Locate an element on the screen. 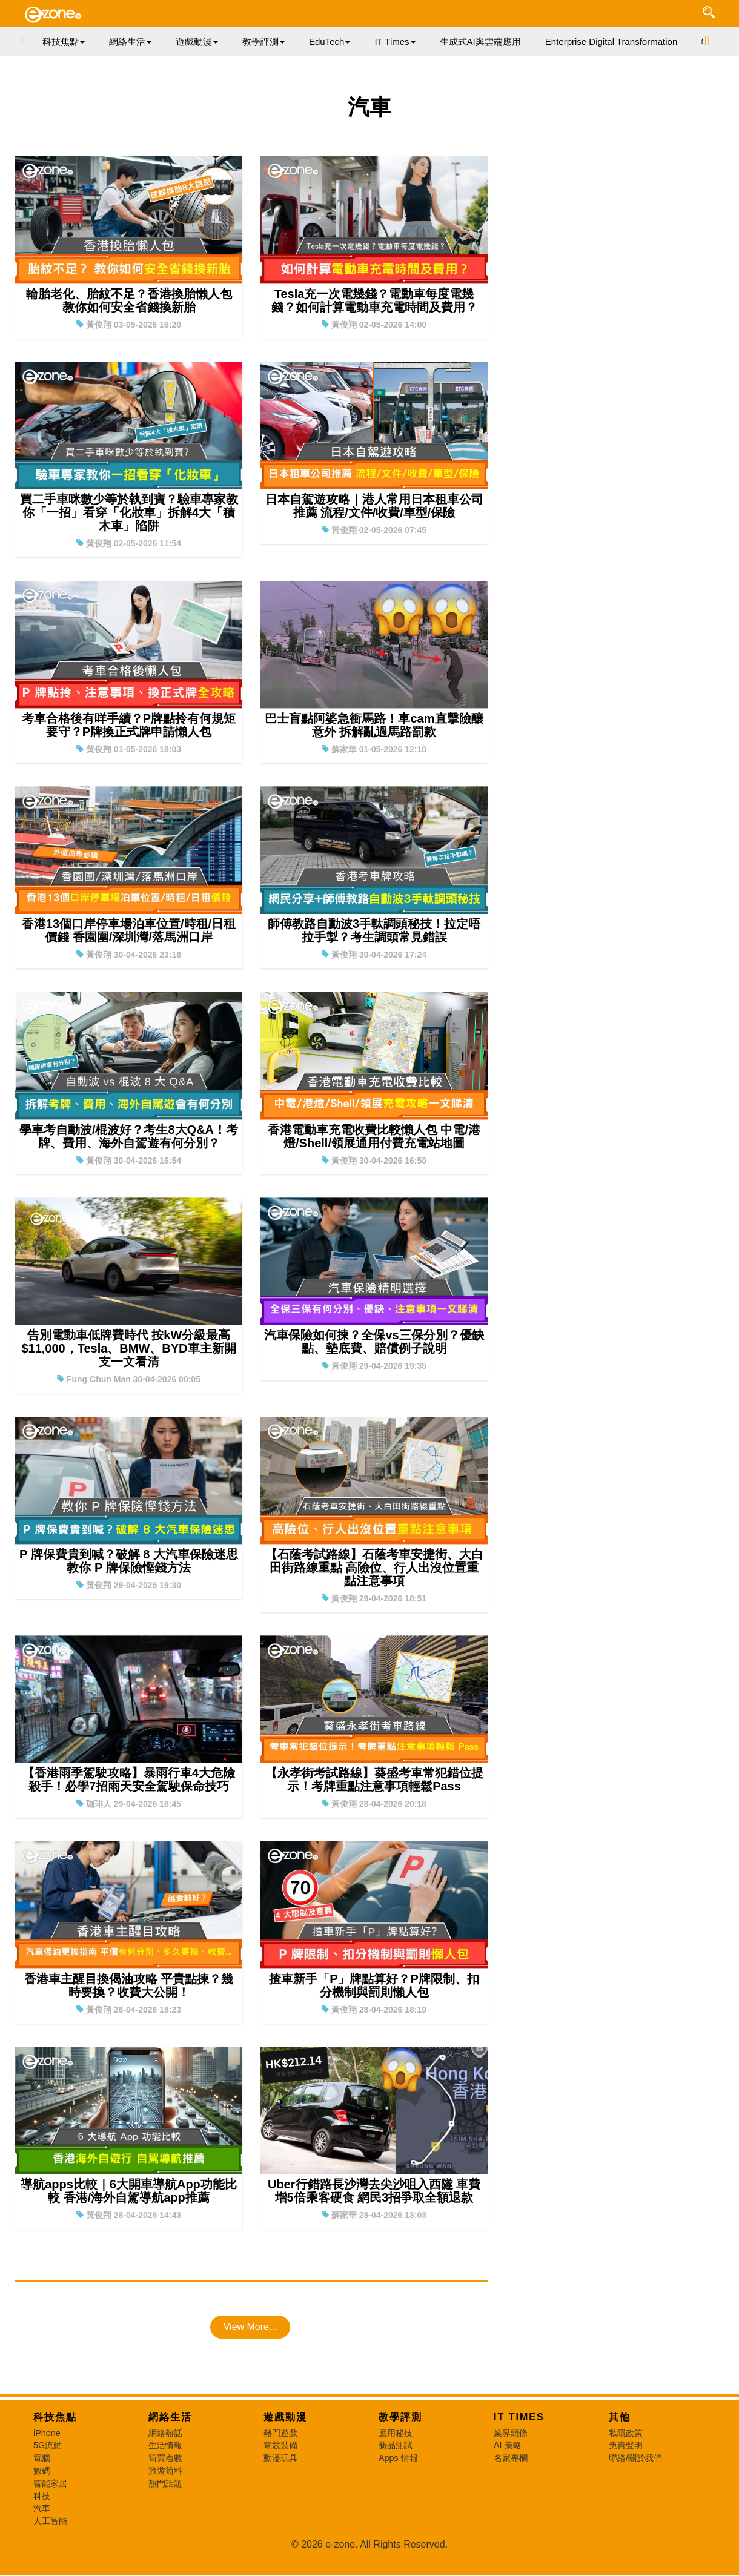 This screenshot has width=739, height=2576. 數碼 is located at coordinates (41, 2470).